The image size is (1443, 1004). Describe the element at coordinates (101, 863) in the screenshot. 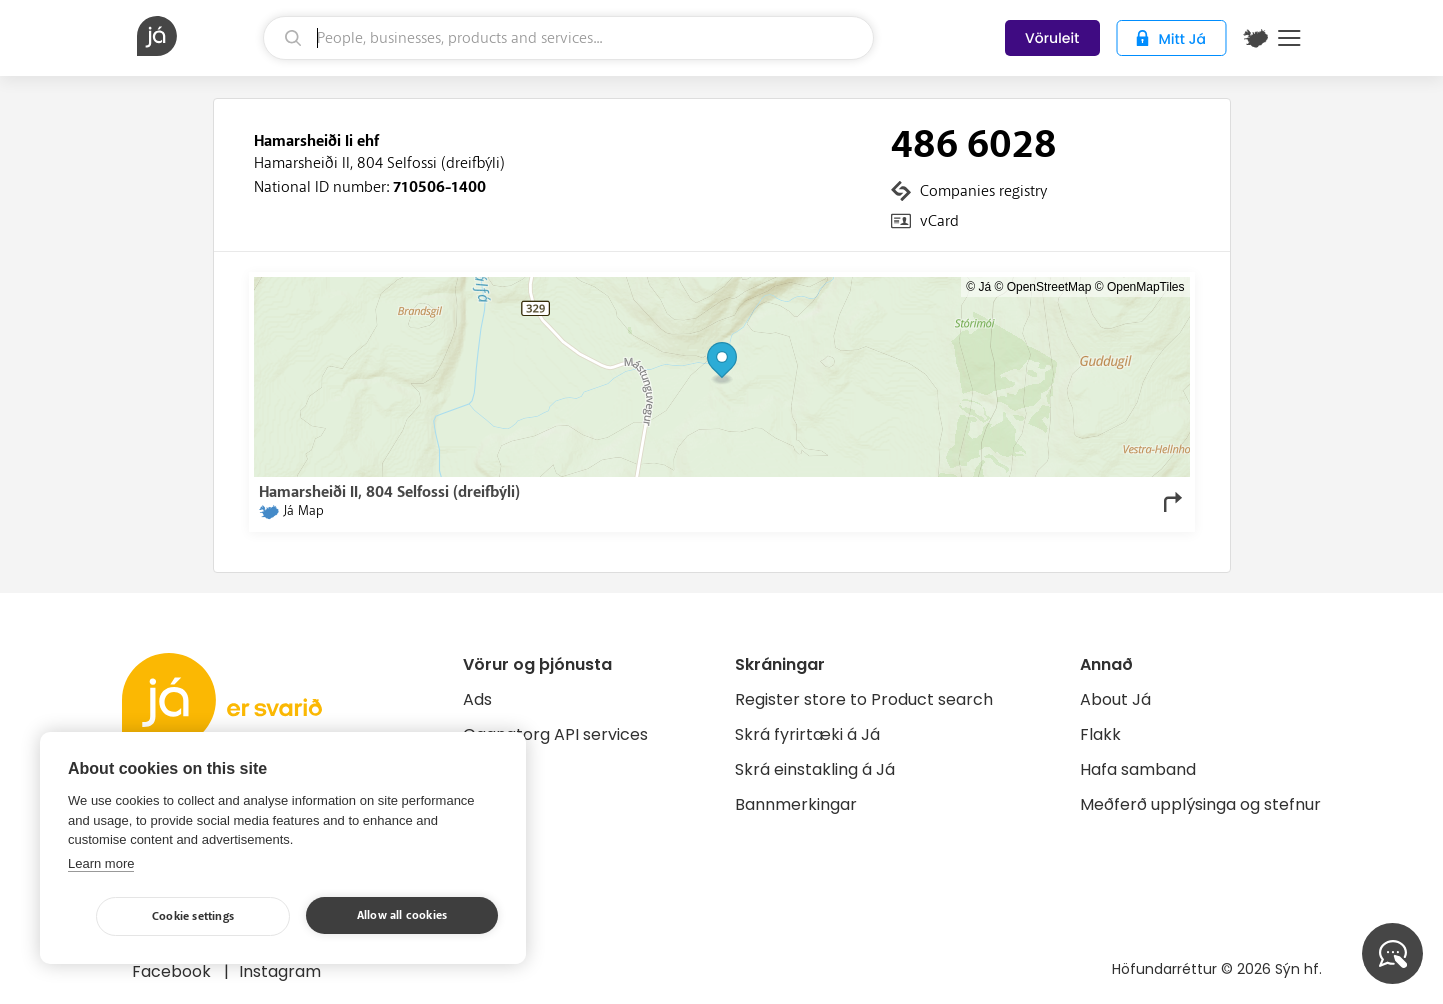

I see `Learn more` at that location.